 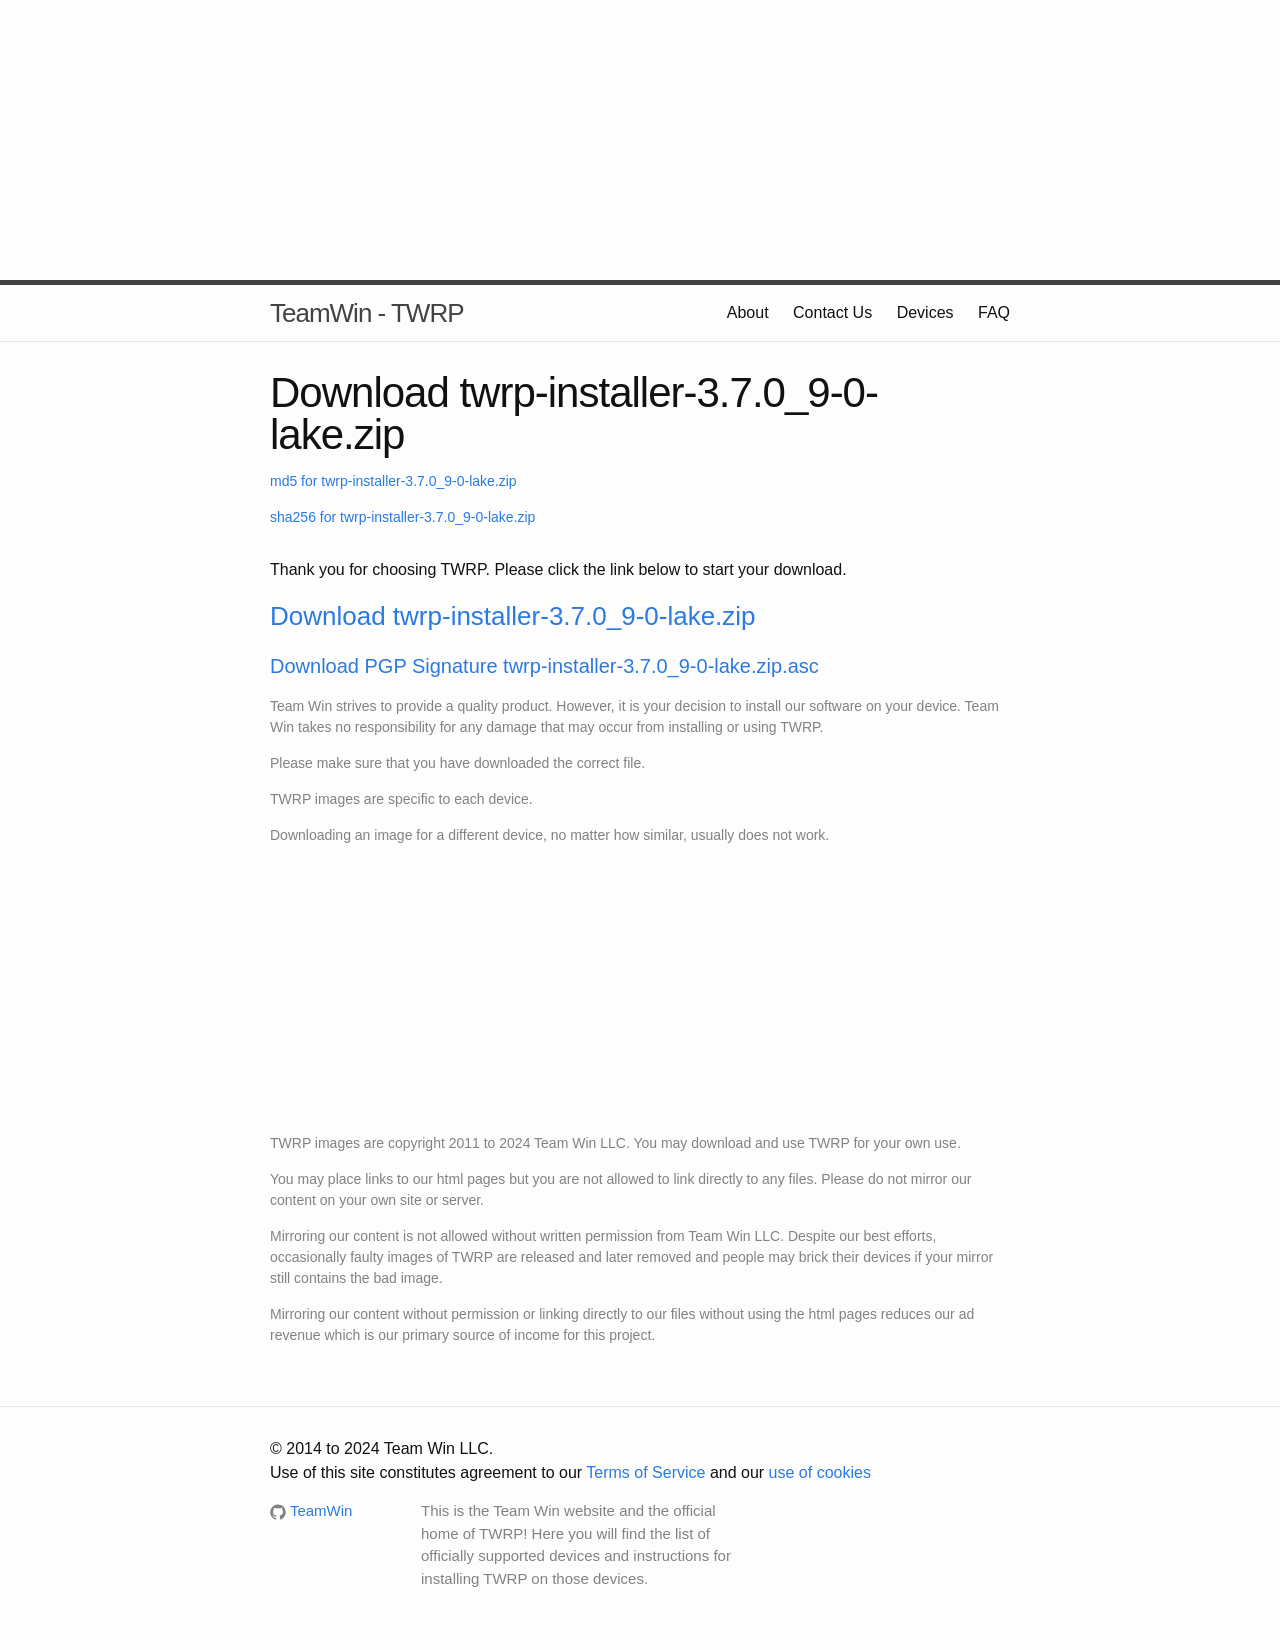 I want to click on FAQ, so click(x=994, y=312).